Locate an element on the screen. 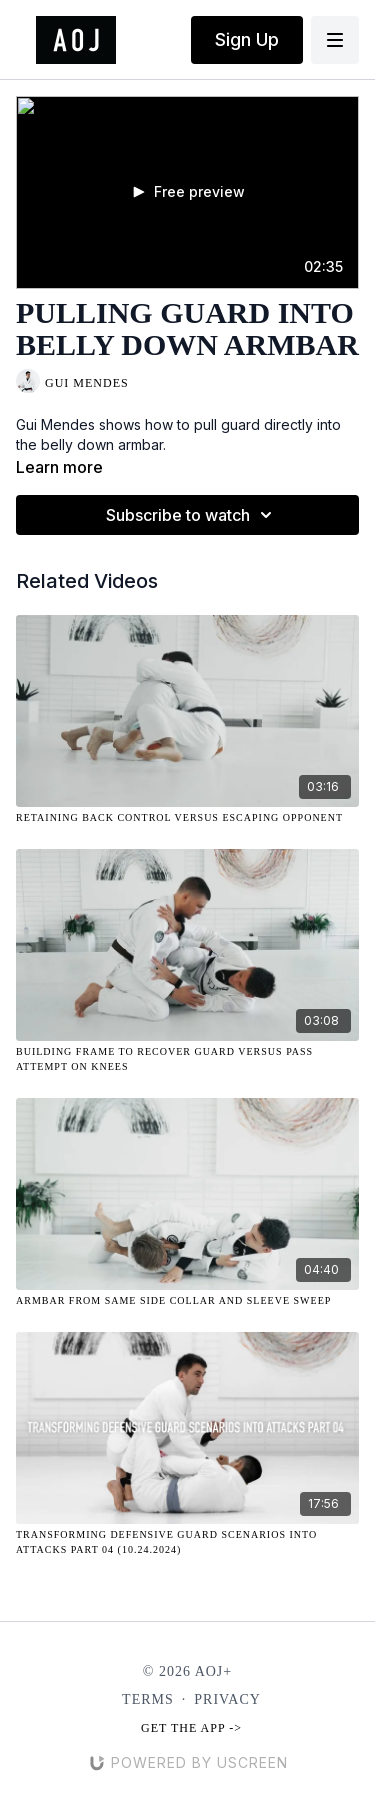 Image resolution: width=375 pixels, height=1820 pixels. Sign Up is located at coordinates (247, 39).